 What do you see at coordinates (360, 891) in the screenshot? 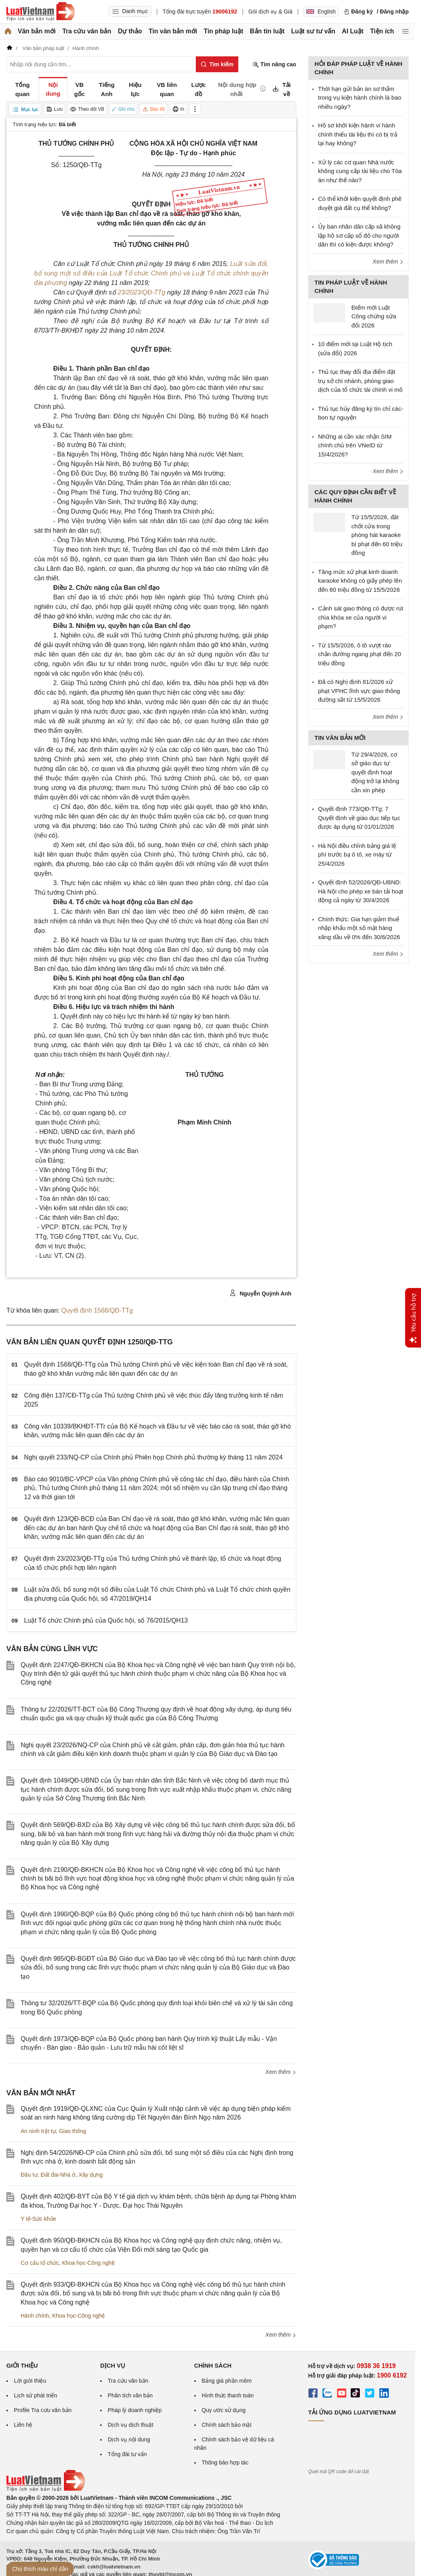
I see `Quyết định 52/2026/QĐ-UBND: Hà Nội cho phép xe bán tải hoạt động cả ngày từ 30/4/2026` at bounding box center [360, 891].